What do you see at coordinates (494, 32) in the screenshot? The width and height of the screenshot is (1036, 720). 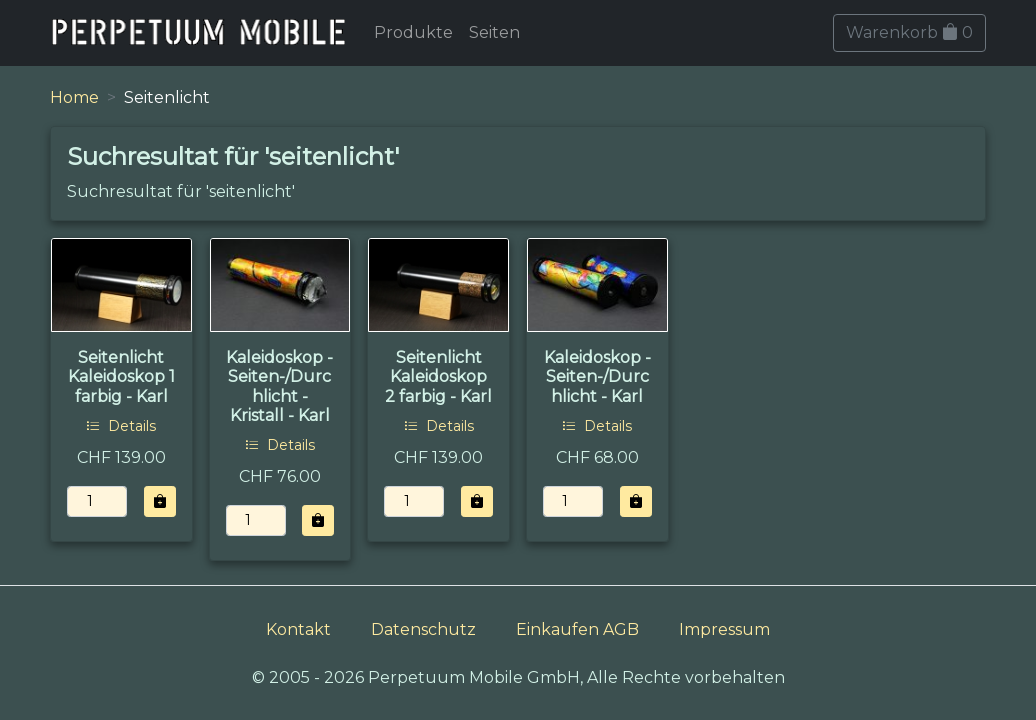 I see `Seiten` at bounding box center [494, 32].